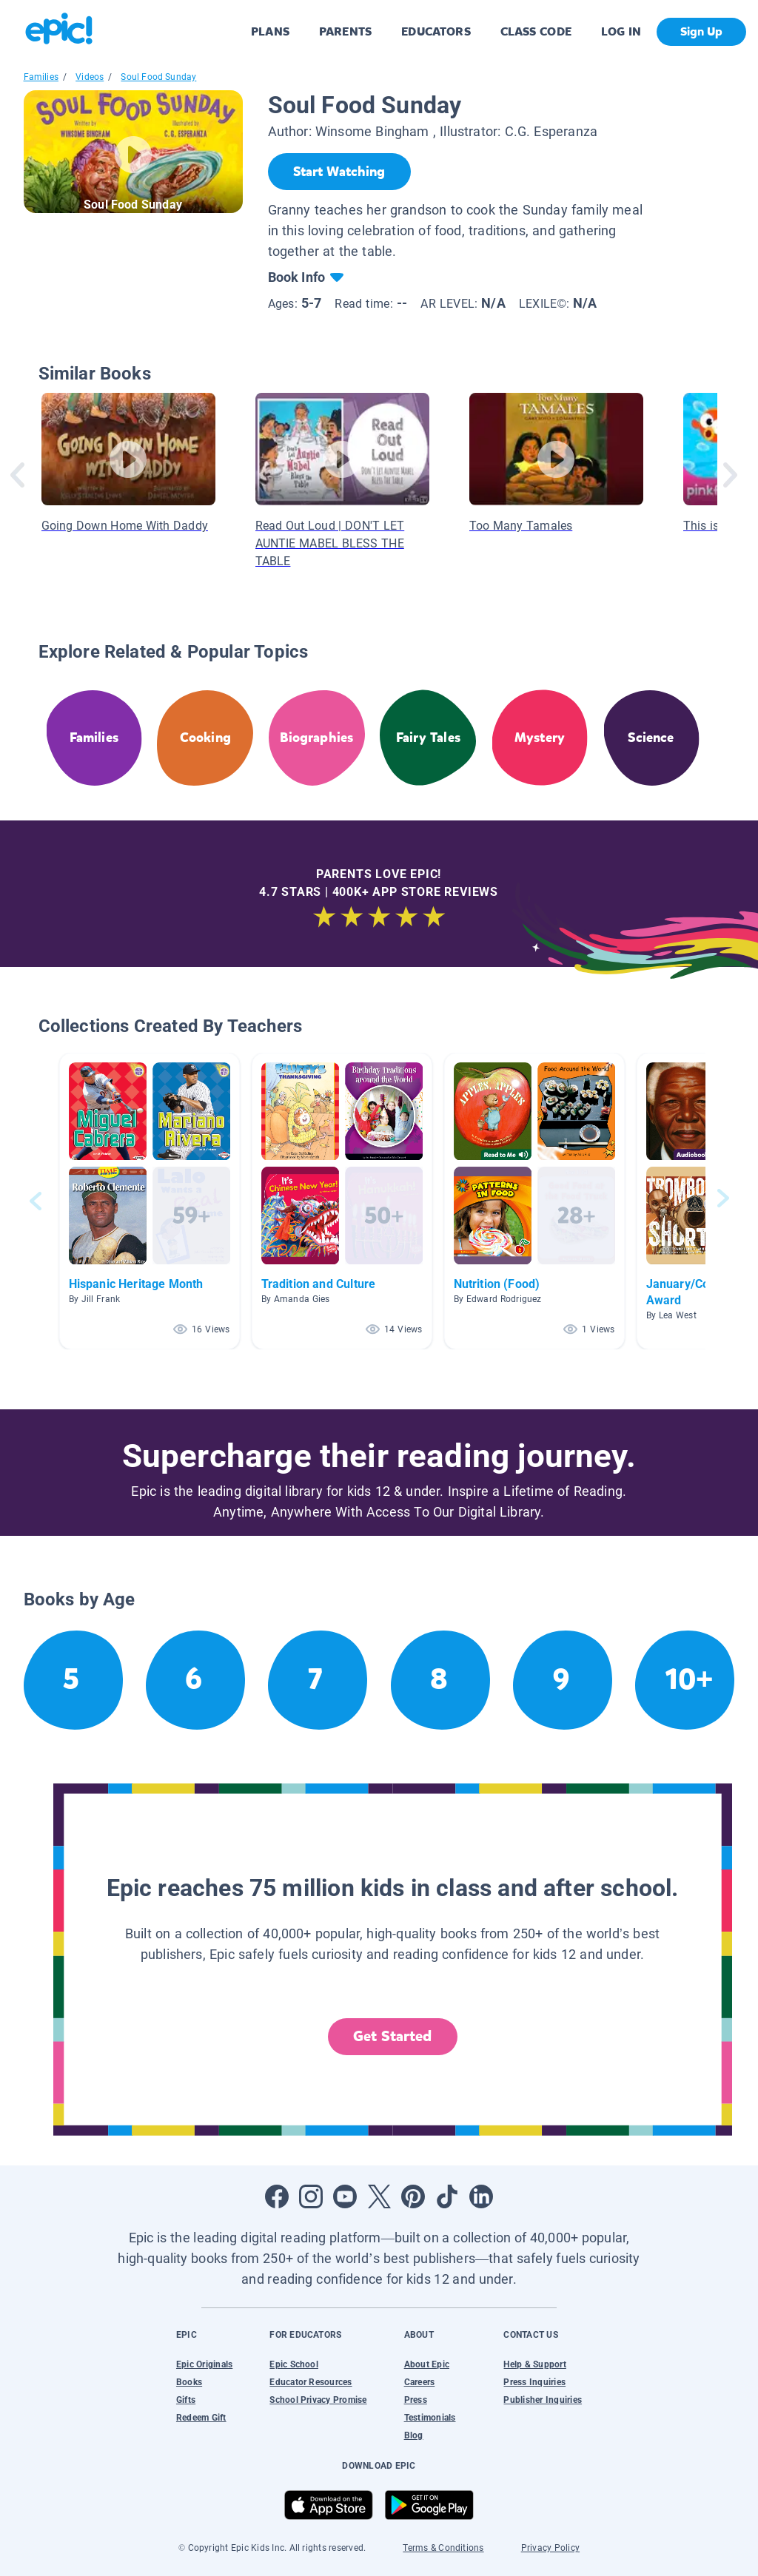 Image resolution: width=758 pixels, height=2576 pixels. I want to click on CLASS CODE, so click(535, 31).